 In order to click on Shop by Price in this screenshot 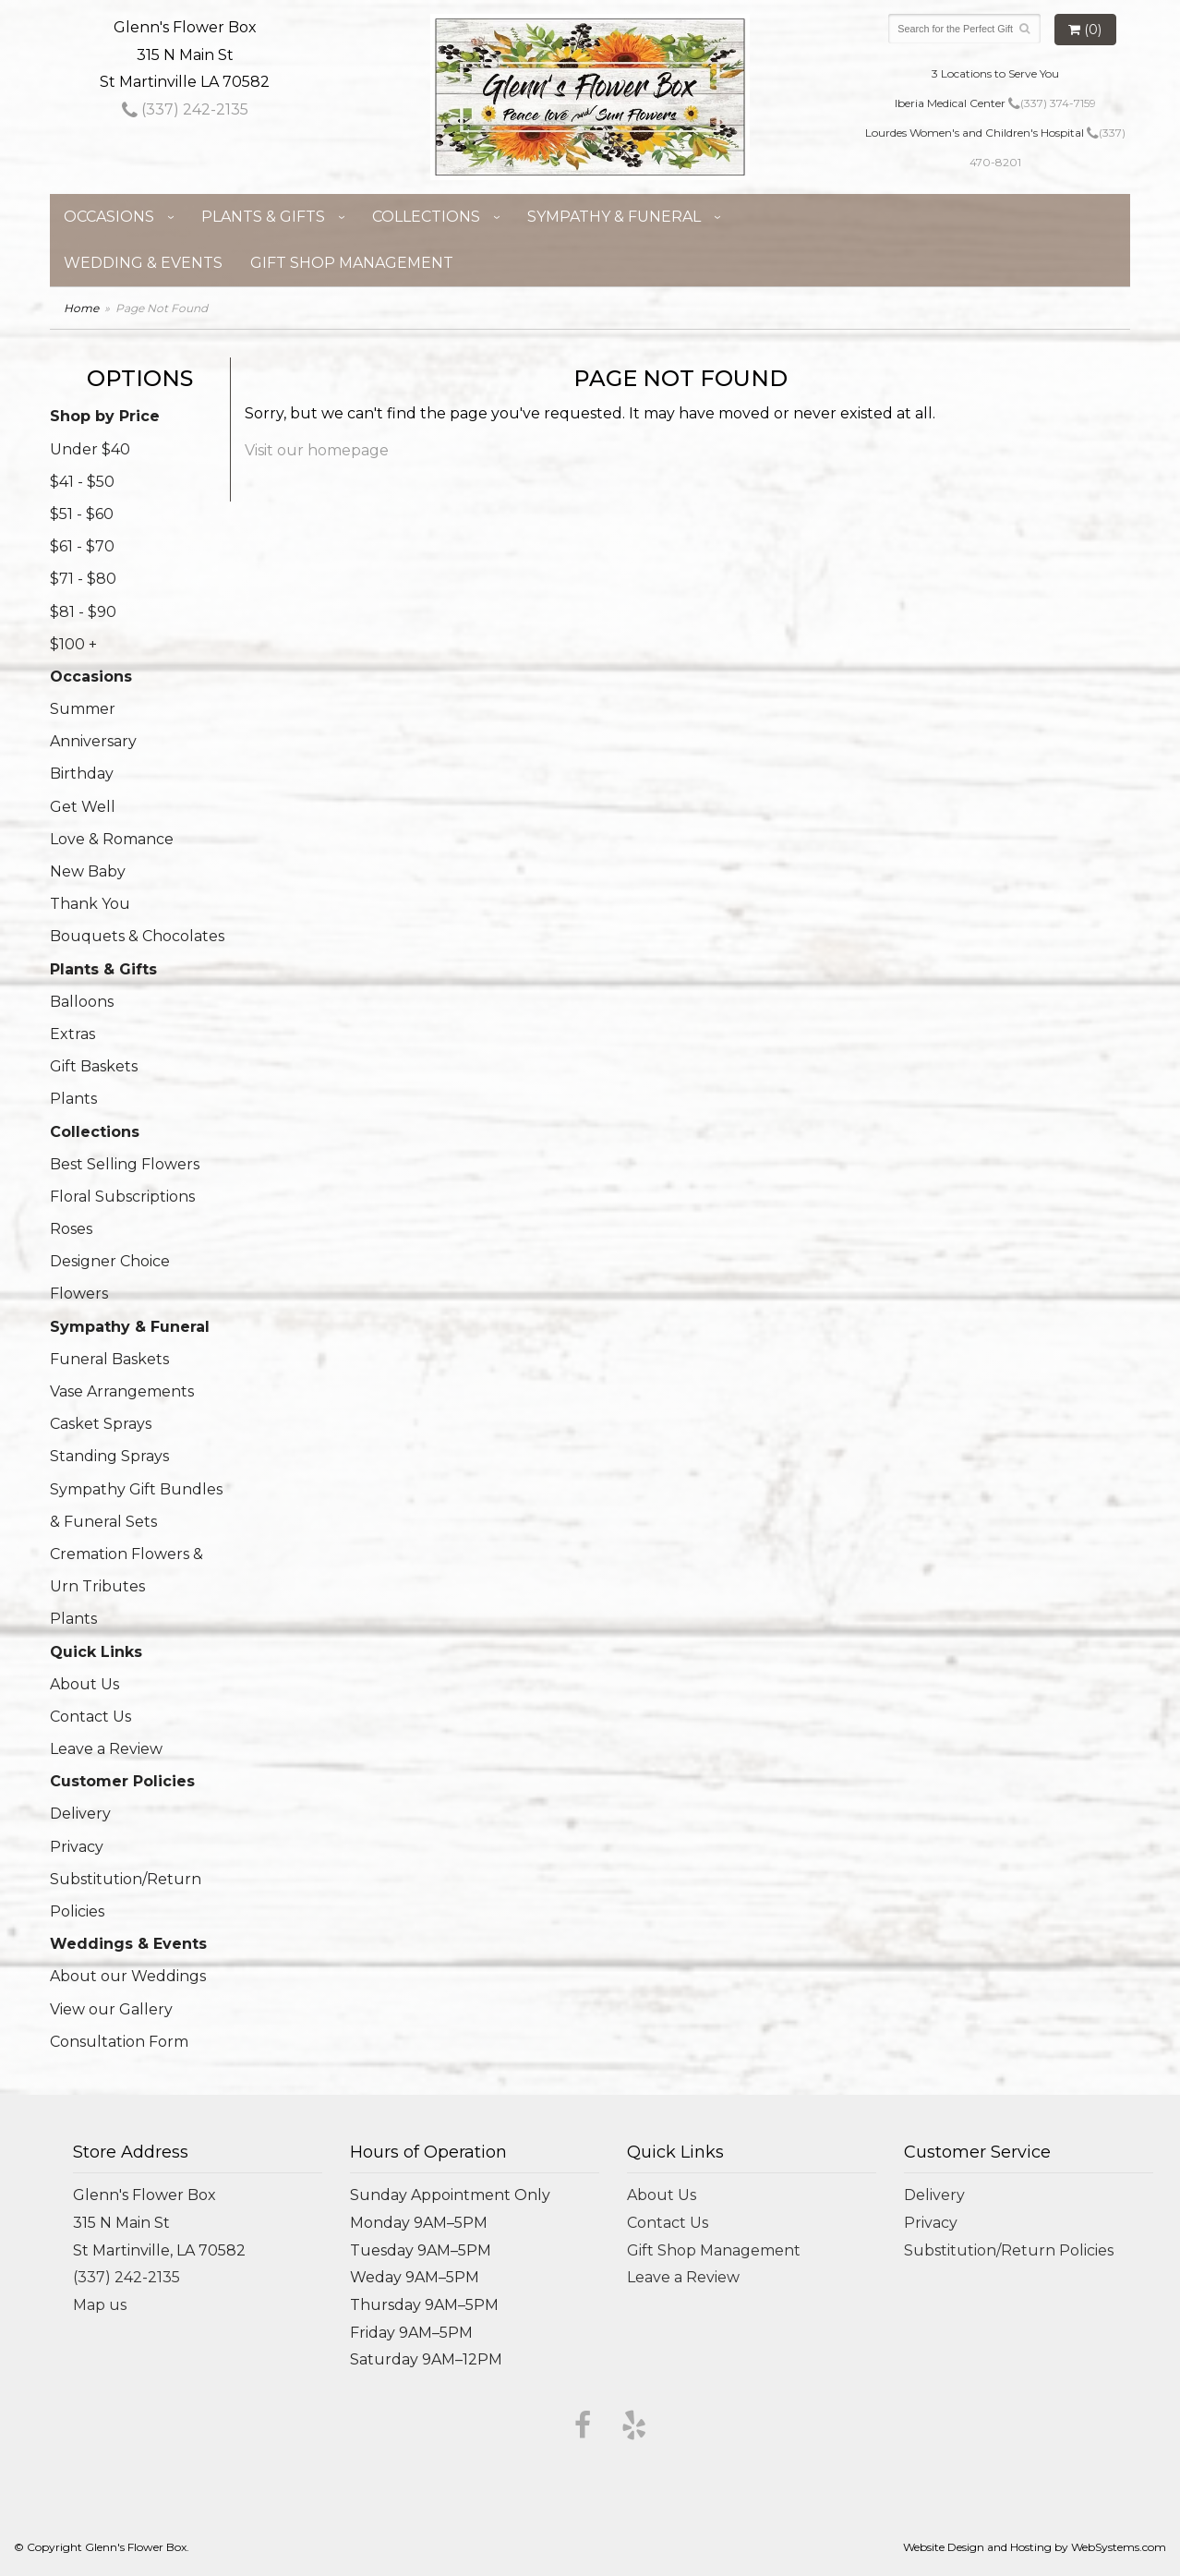, I will do `click(105, 416)`.